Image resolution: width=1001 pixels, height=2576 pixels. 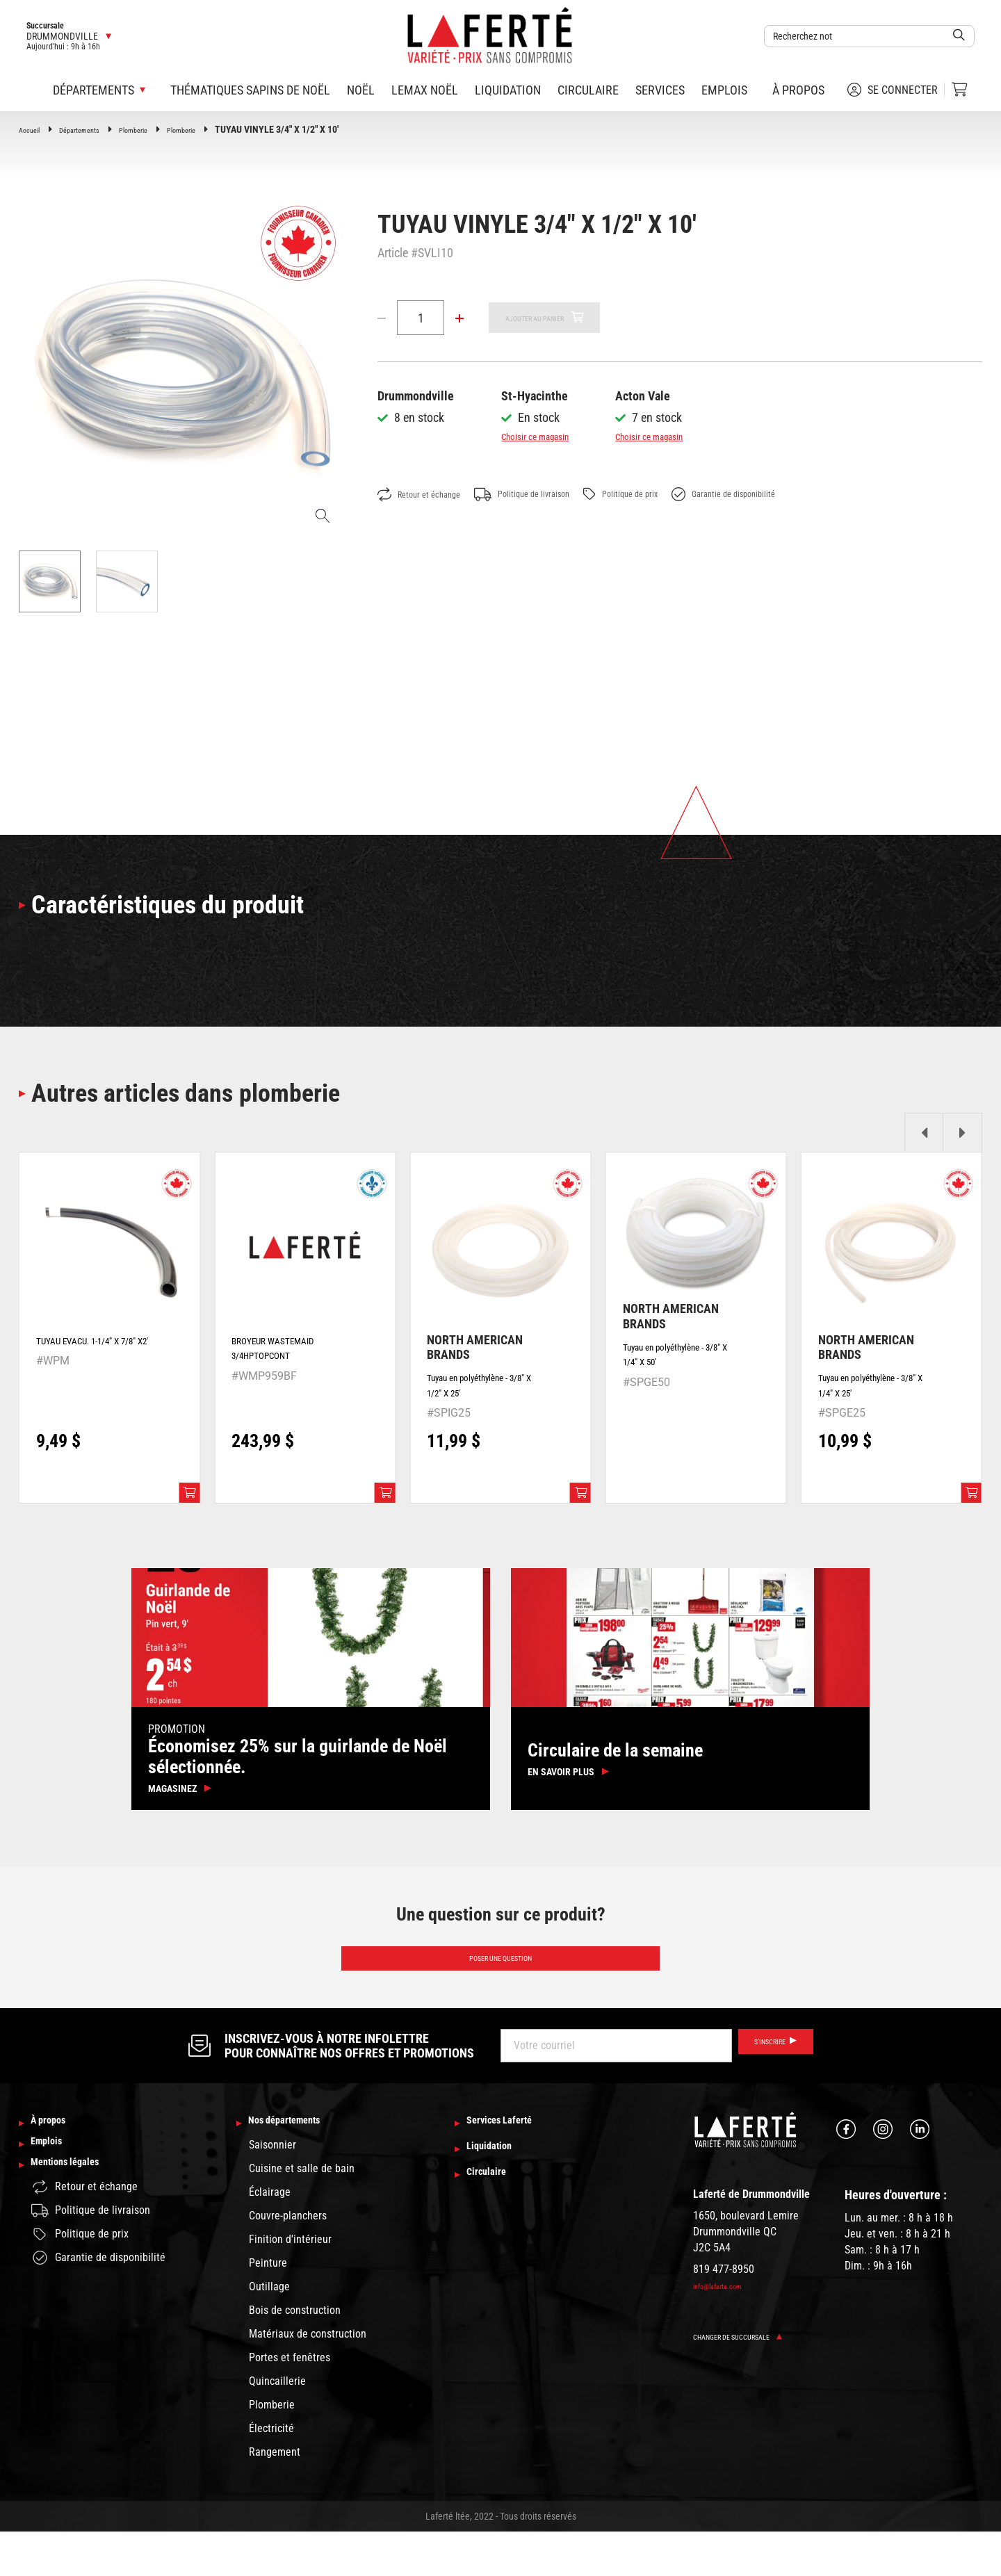 What do you see at coordinates (269, 2331) in the screenshot?
I see `Outillage` at bounding box center [269, 2331].